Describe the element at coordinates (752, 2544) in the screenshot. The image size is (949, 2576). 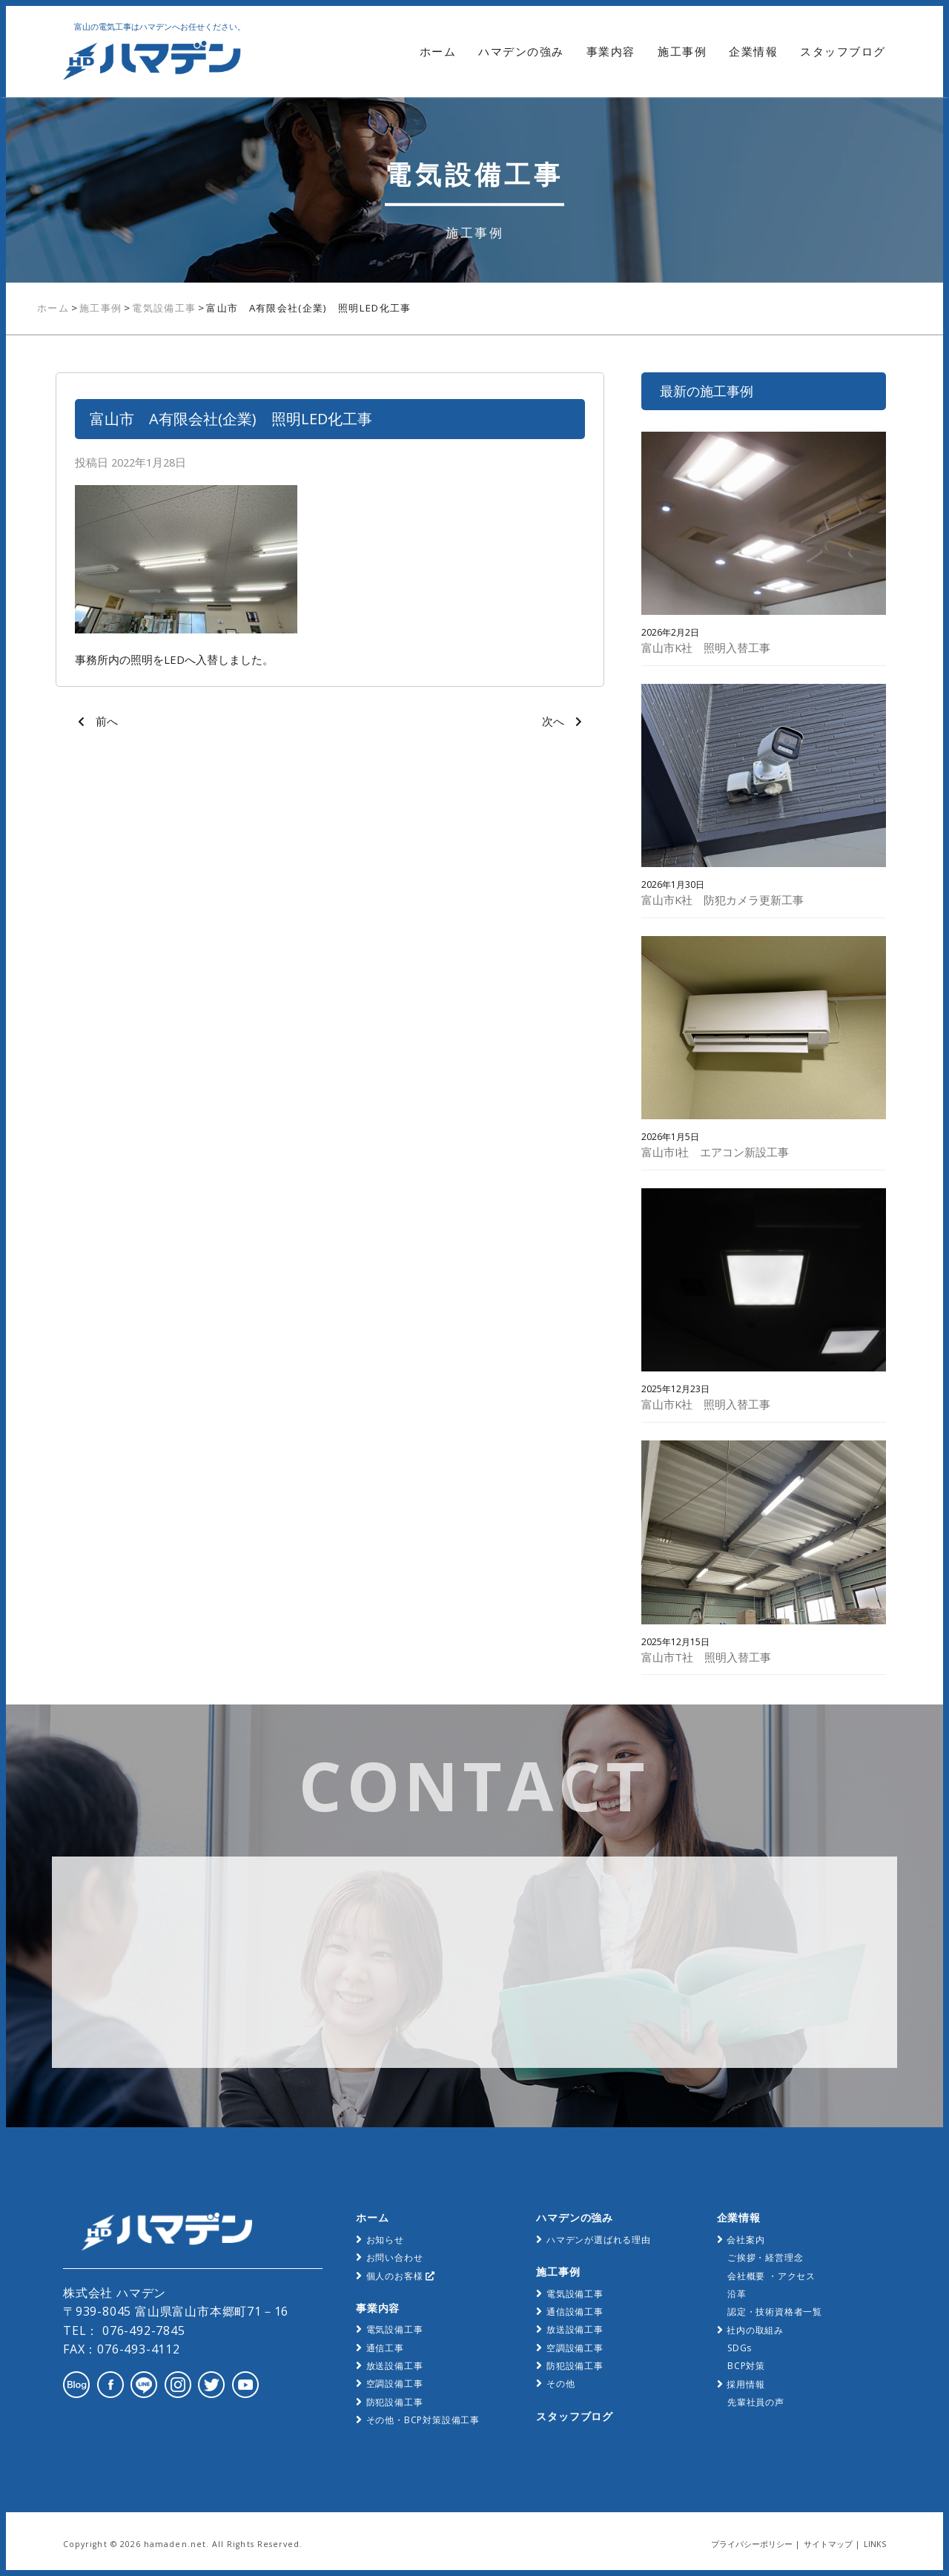
I see `プライバシーポリシー` at that location.